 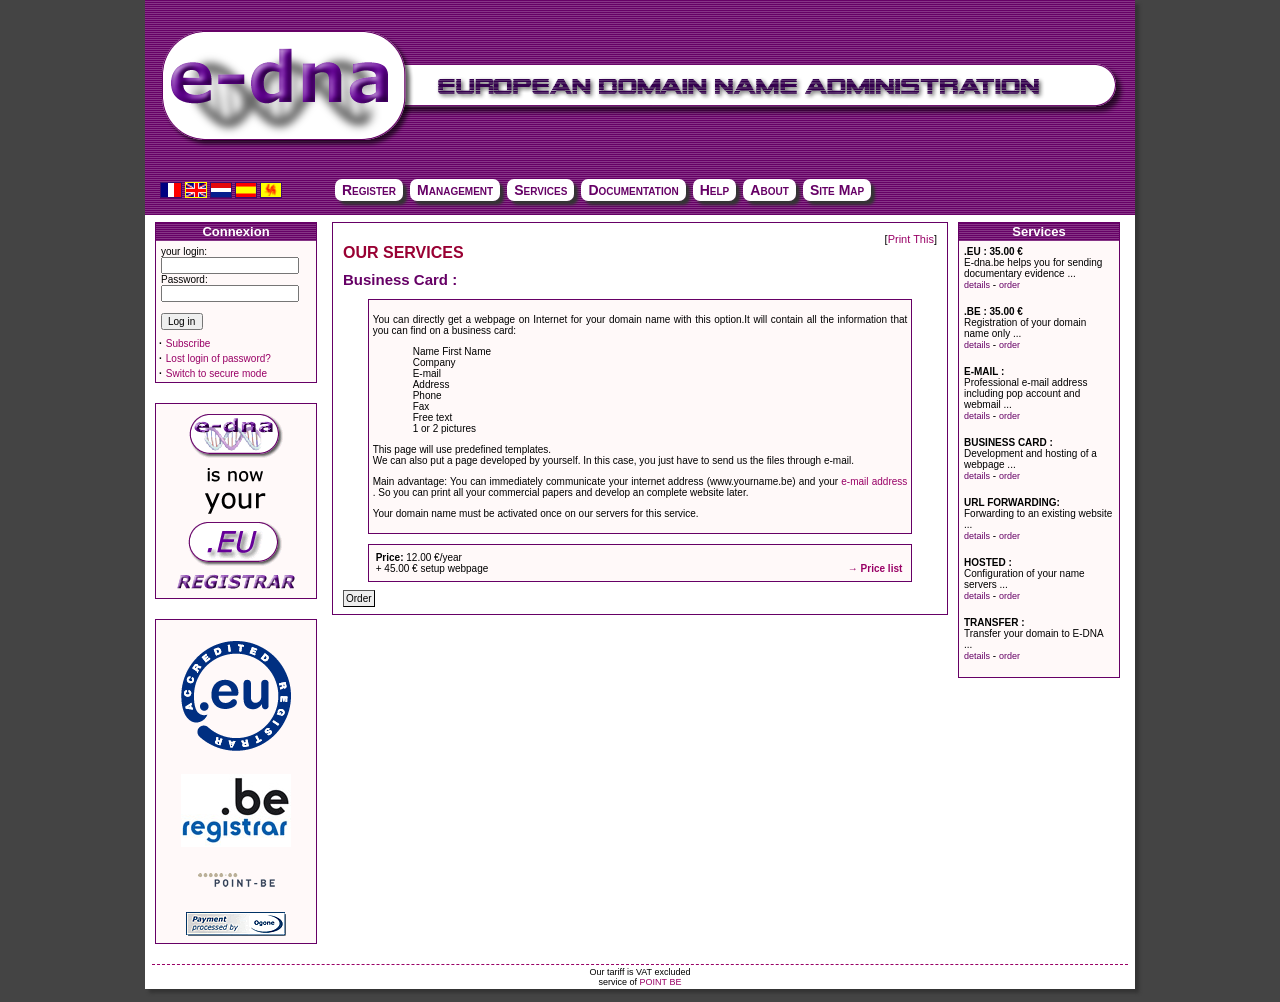 What do you see at coordinates (874, 481) in the screenshot?
I see `e-mail address` at bounding box center [874, 481].